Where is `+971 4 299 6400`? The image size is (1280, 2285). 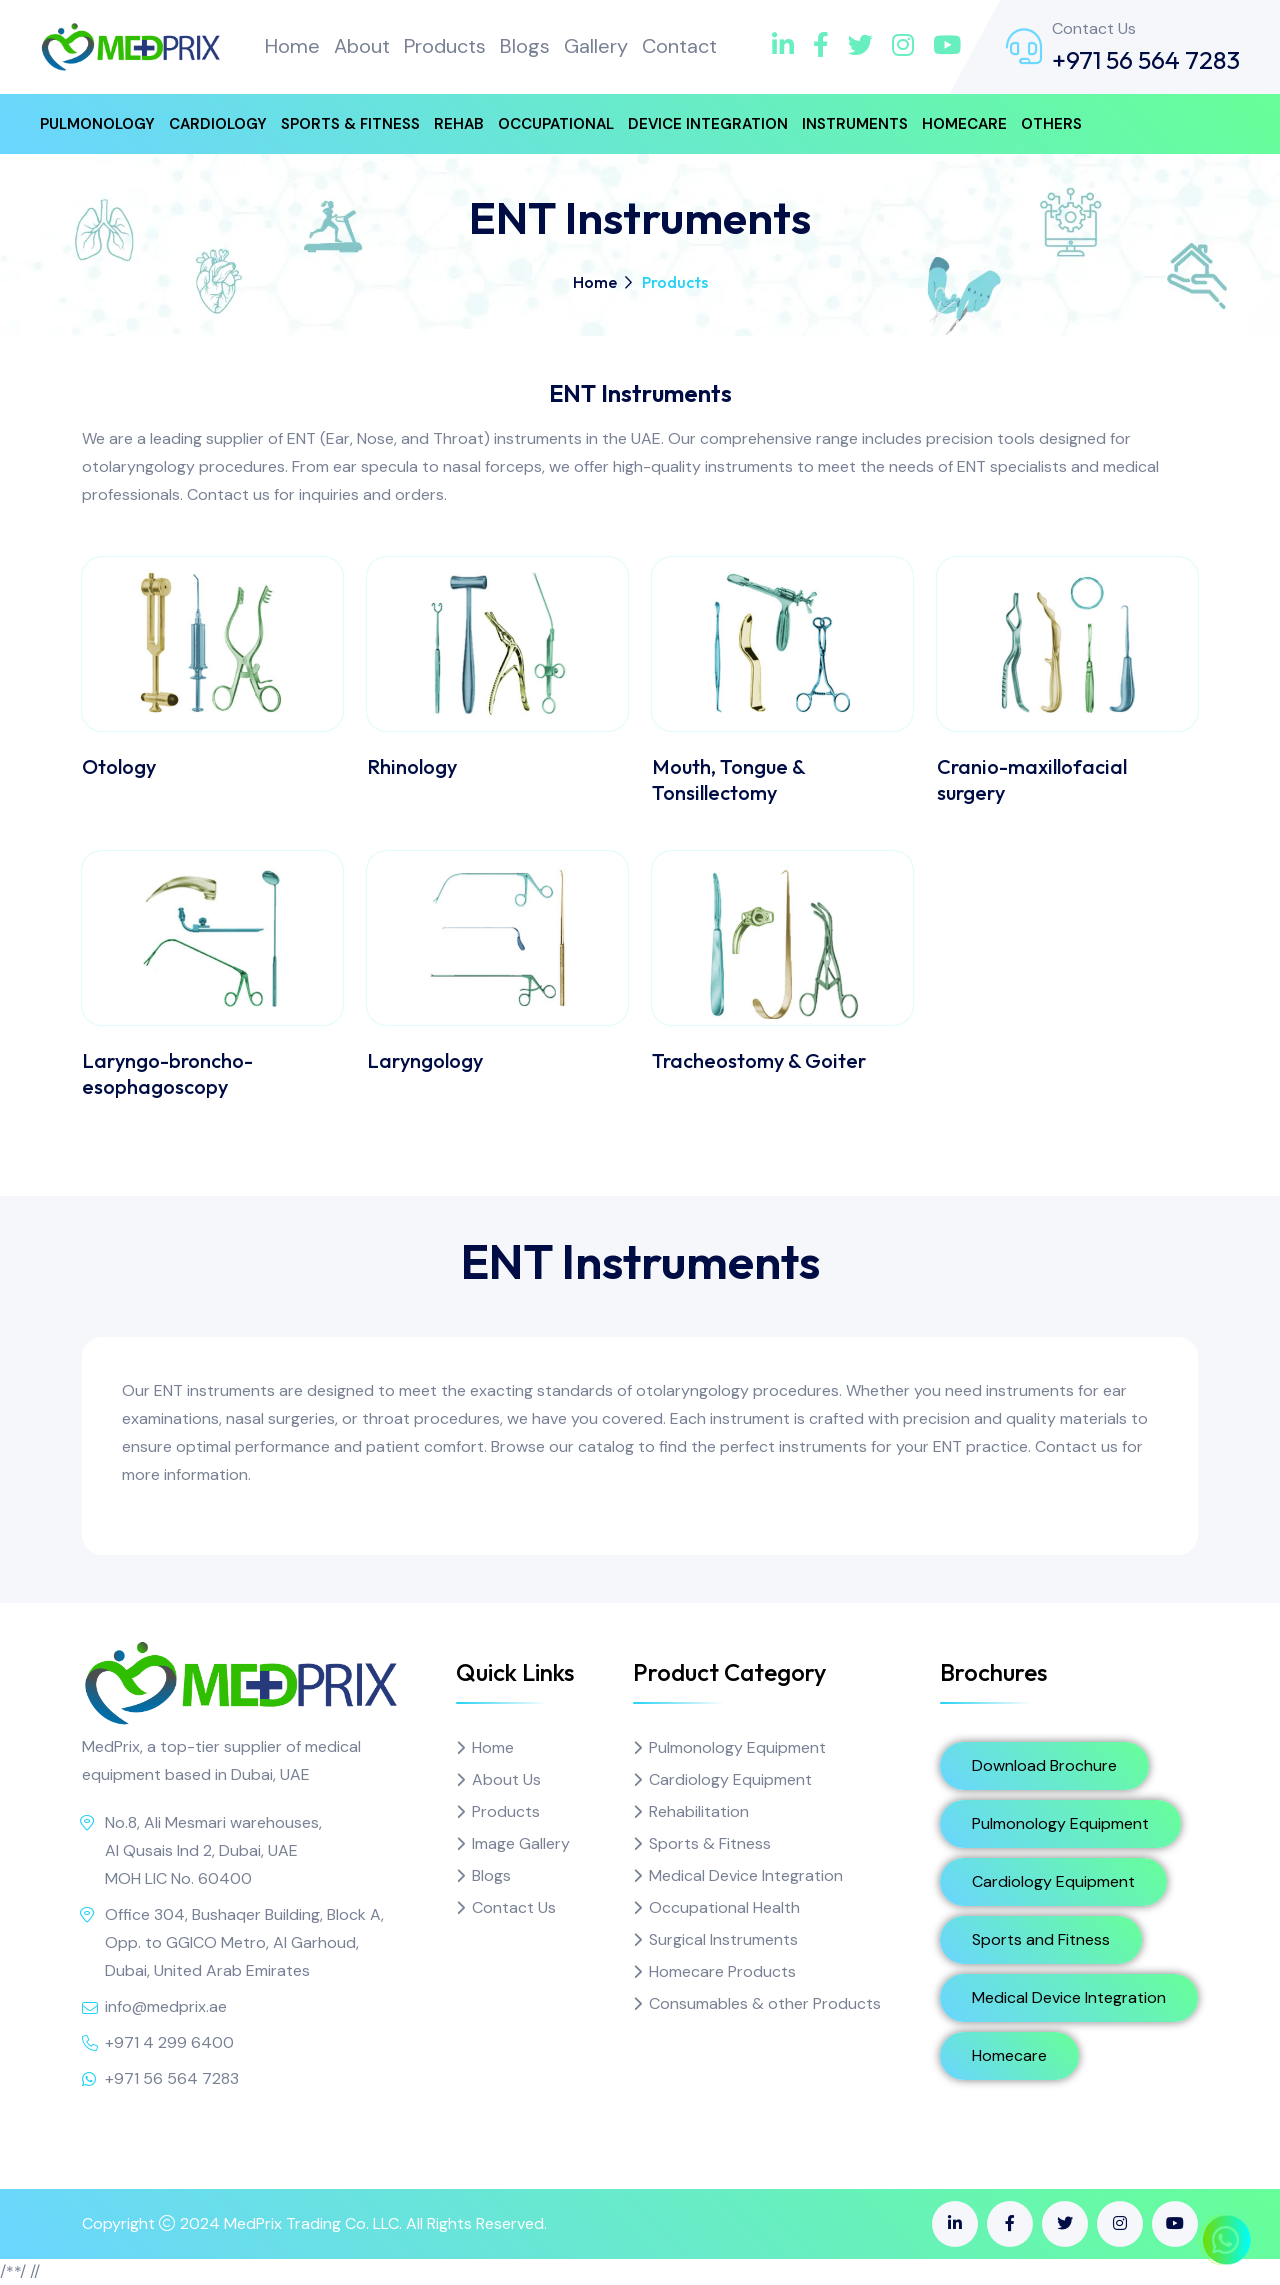 +971 4 299 6400 is located at coordinates (169, 2042).